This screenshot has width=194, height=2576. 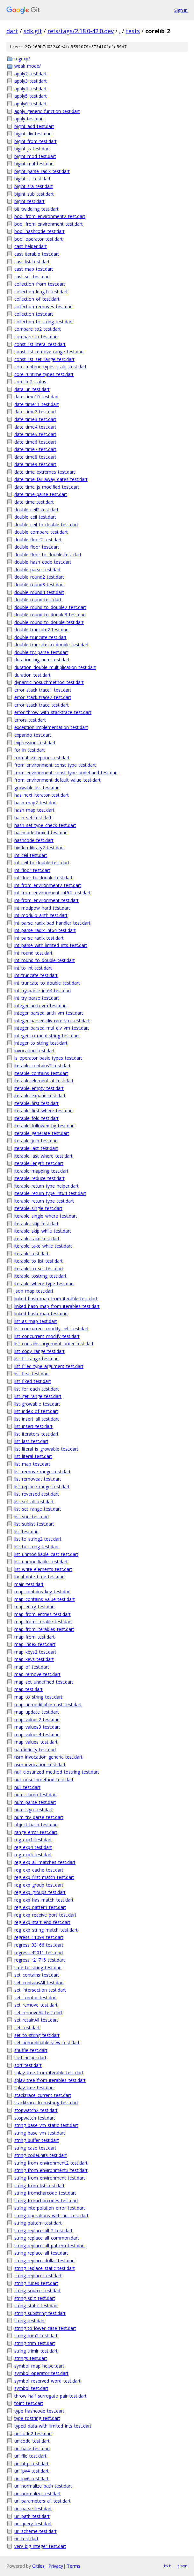 What do you see at coordinates (45, 1915) in the screenshot?
I see `reg_exp_receive_port_test.dart` at bounding box center [45, 1915].